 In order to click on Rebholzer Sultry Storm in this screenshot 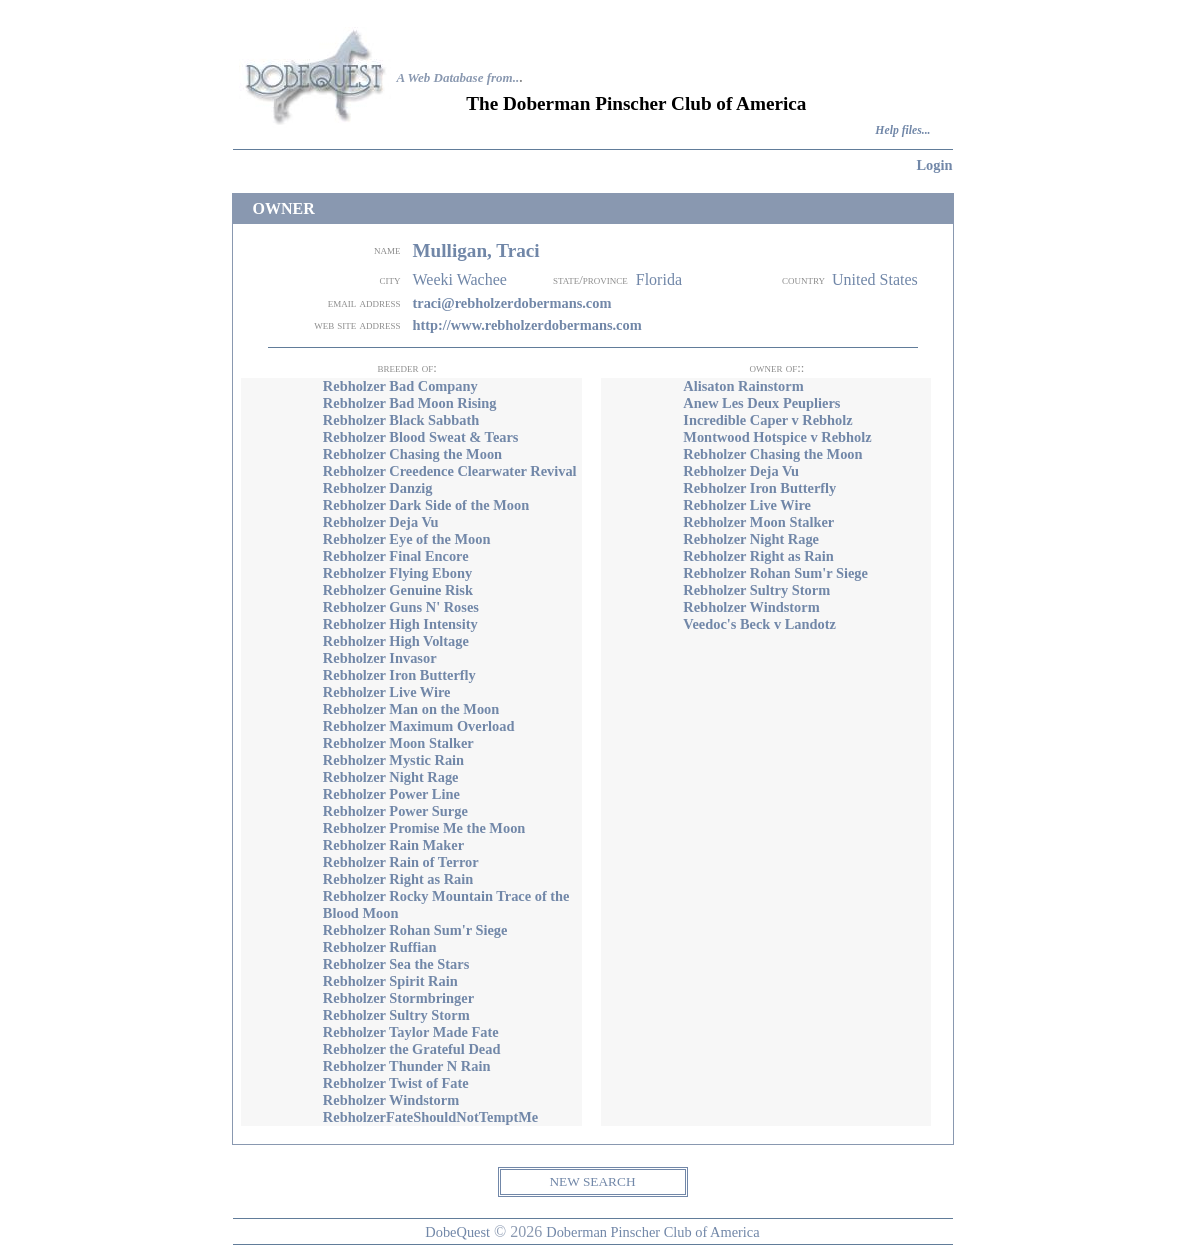, I will do `click(396, 1015)`.